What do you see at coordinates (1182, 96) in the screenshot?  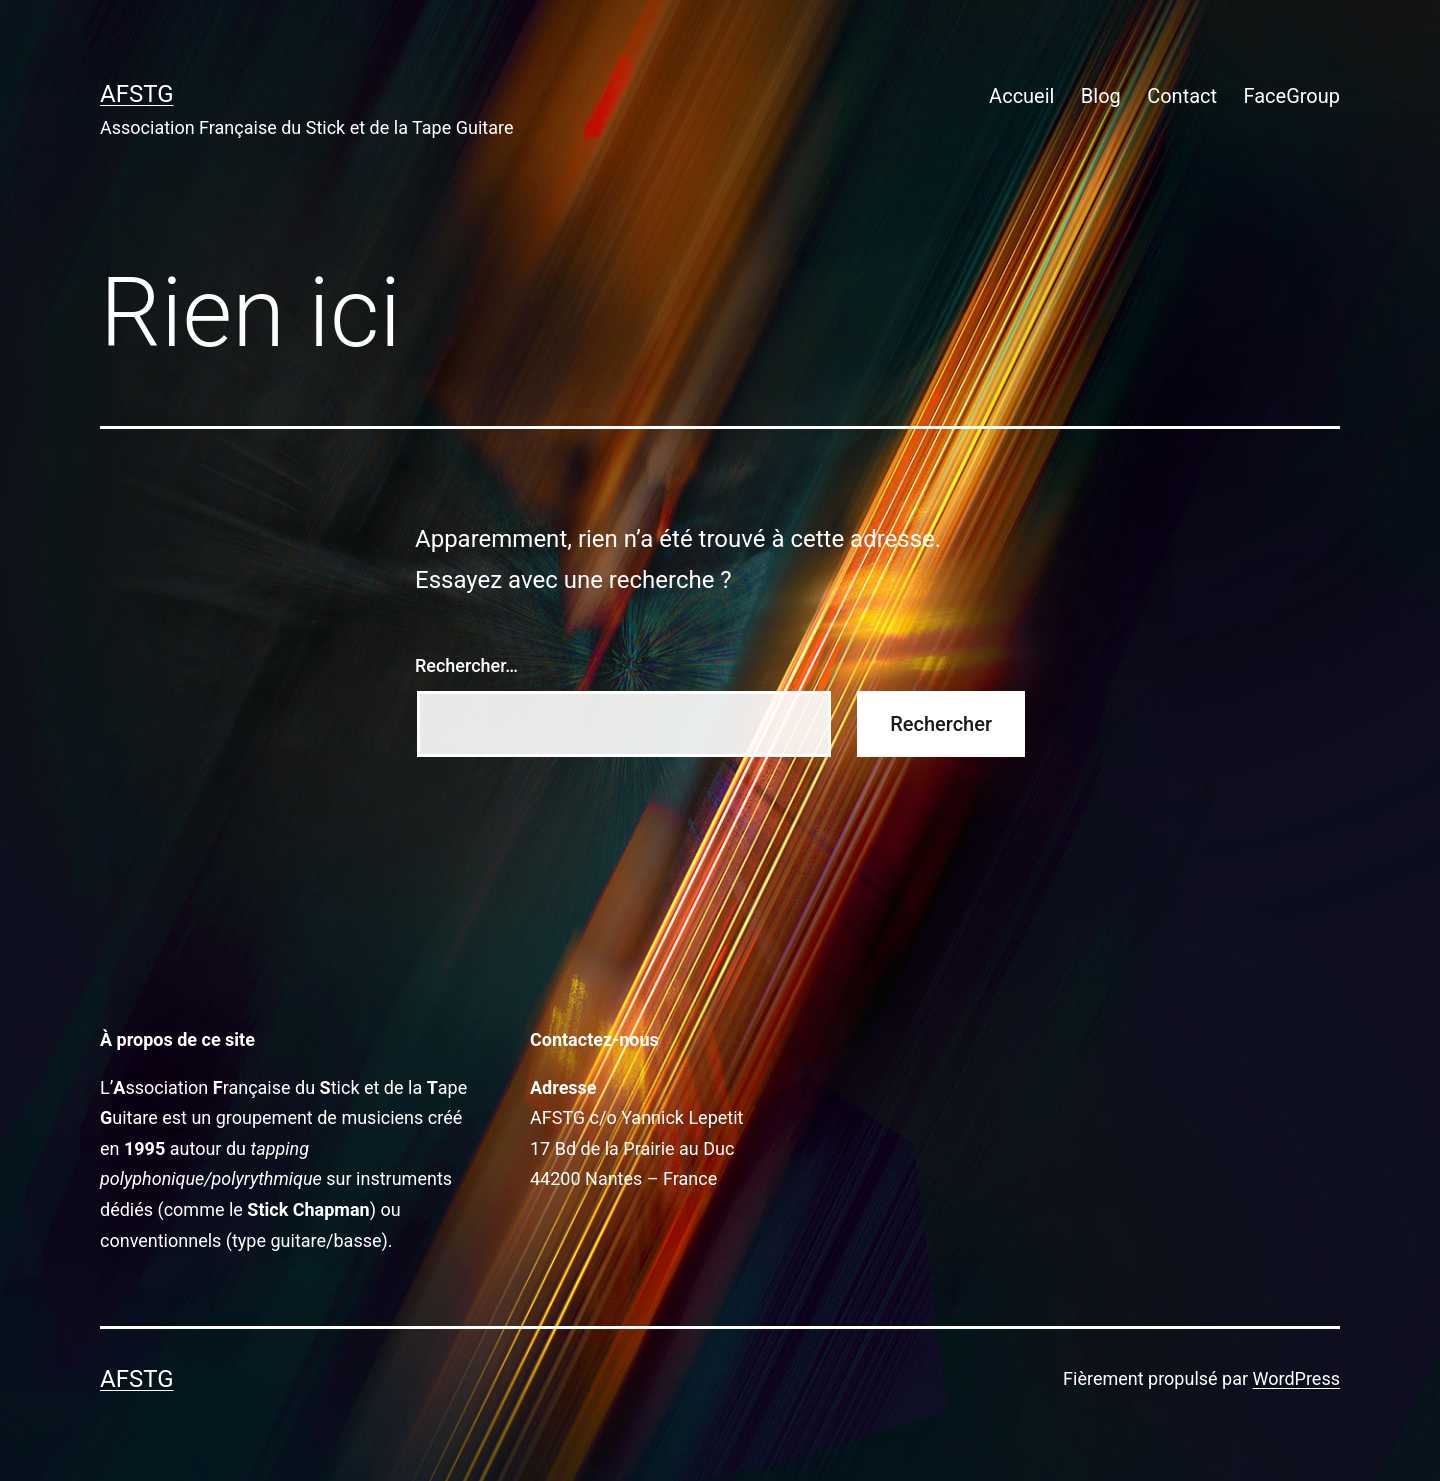 I see `Contact` at bounding box center [1182, 96].